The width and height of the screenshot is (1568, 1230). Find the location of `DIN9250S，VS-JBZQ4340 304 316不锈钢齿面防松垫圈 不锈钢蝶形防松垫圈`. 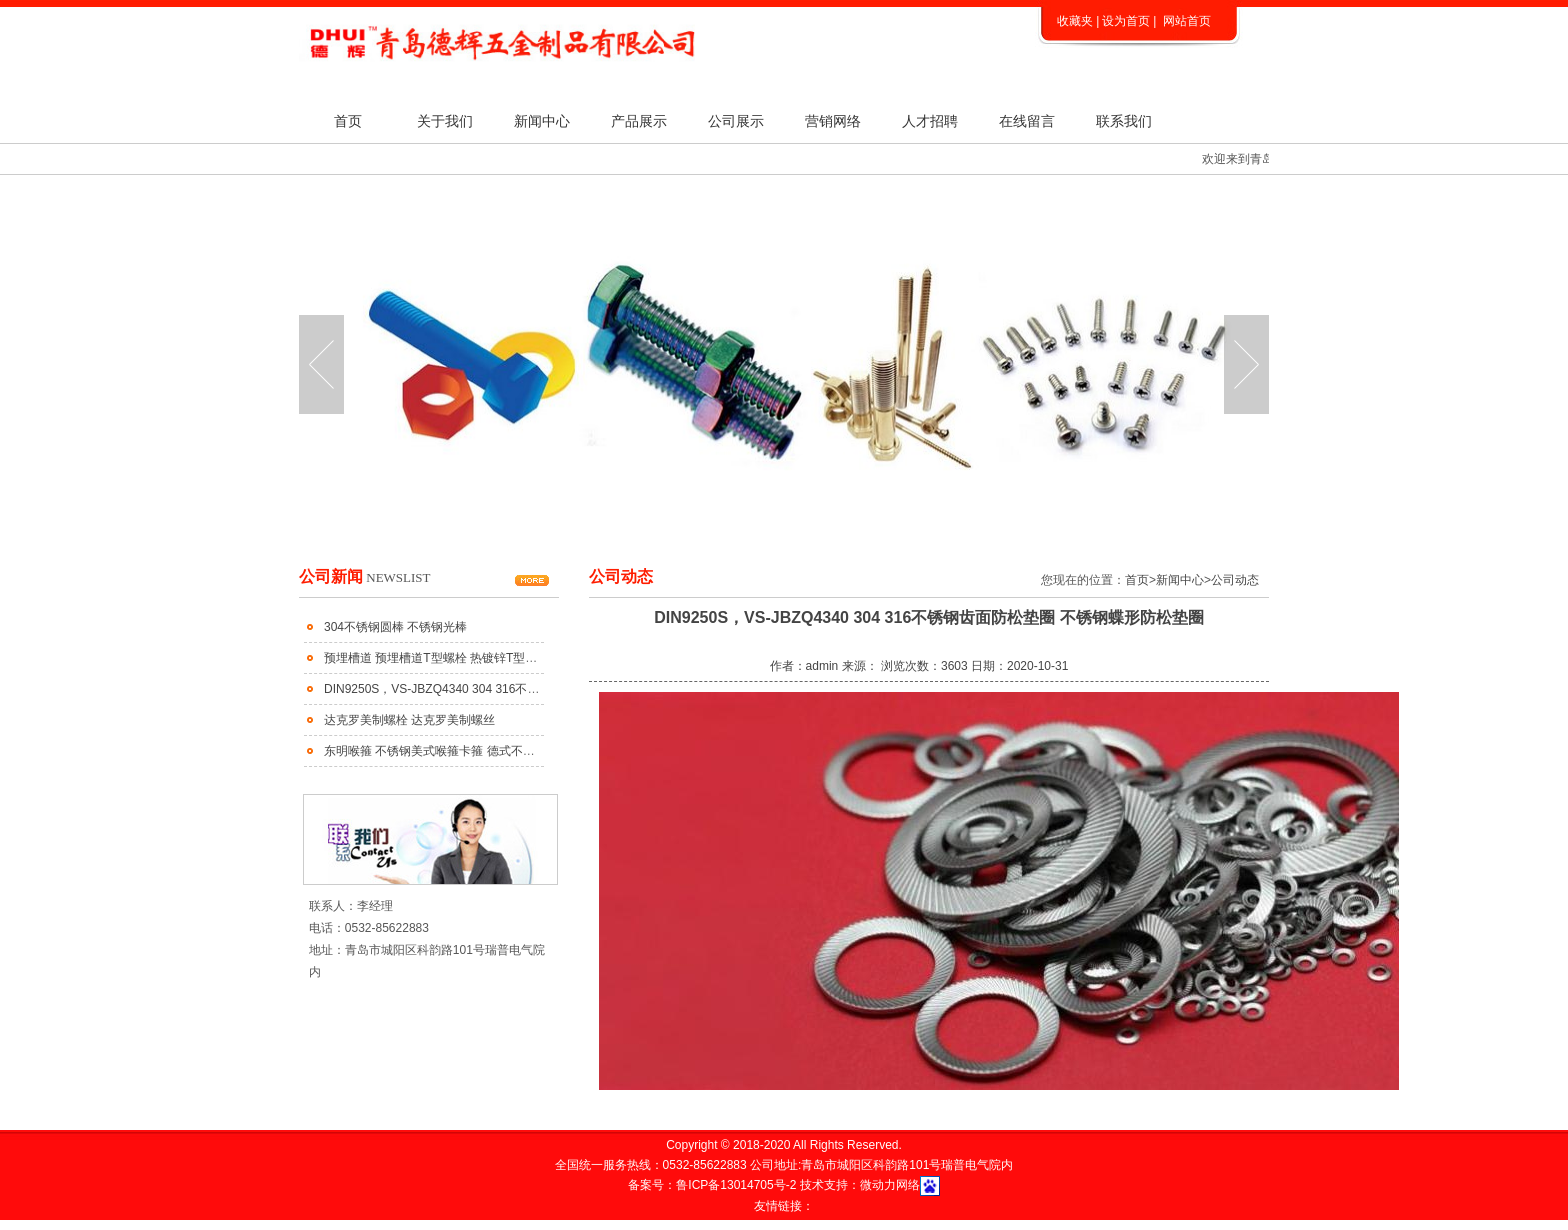

DIN9250S，VS-JBZQ4340 304 316不锈钢齿面防松垫圈 不锈钢蝶形防松垫圈 is located at coordinates (529, 689).